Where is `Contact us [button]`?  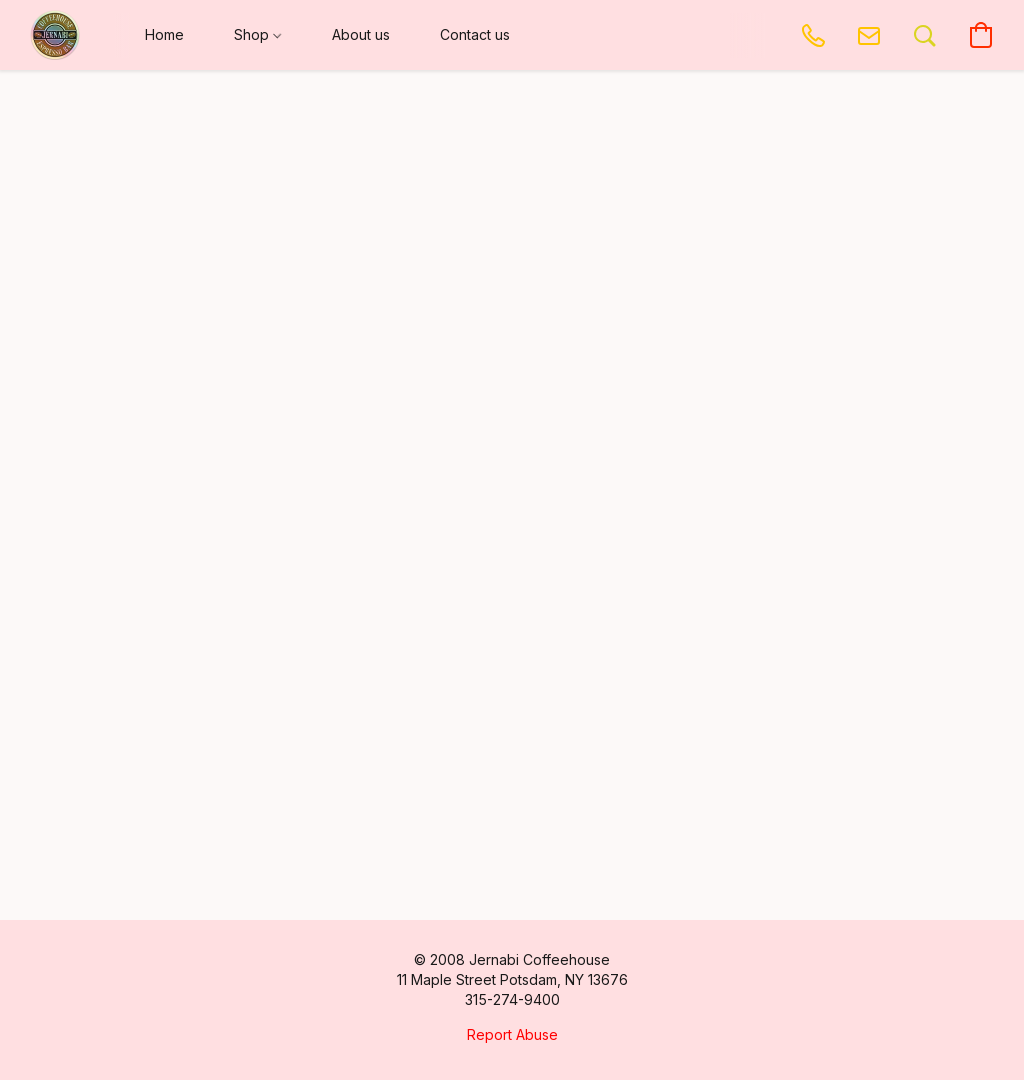 Contact us [button] is located at coordinates (475, 34).